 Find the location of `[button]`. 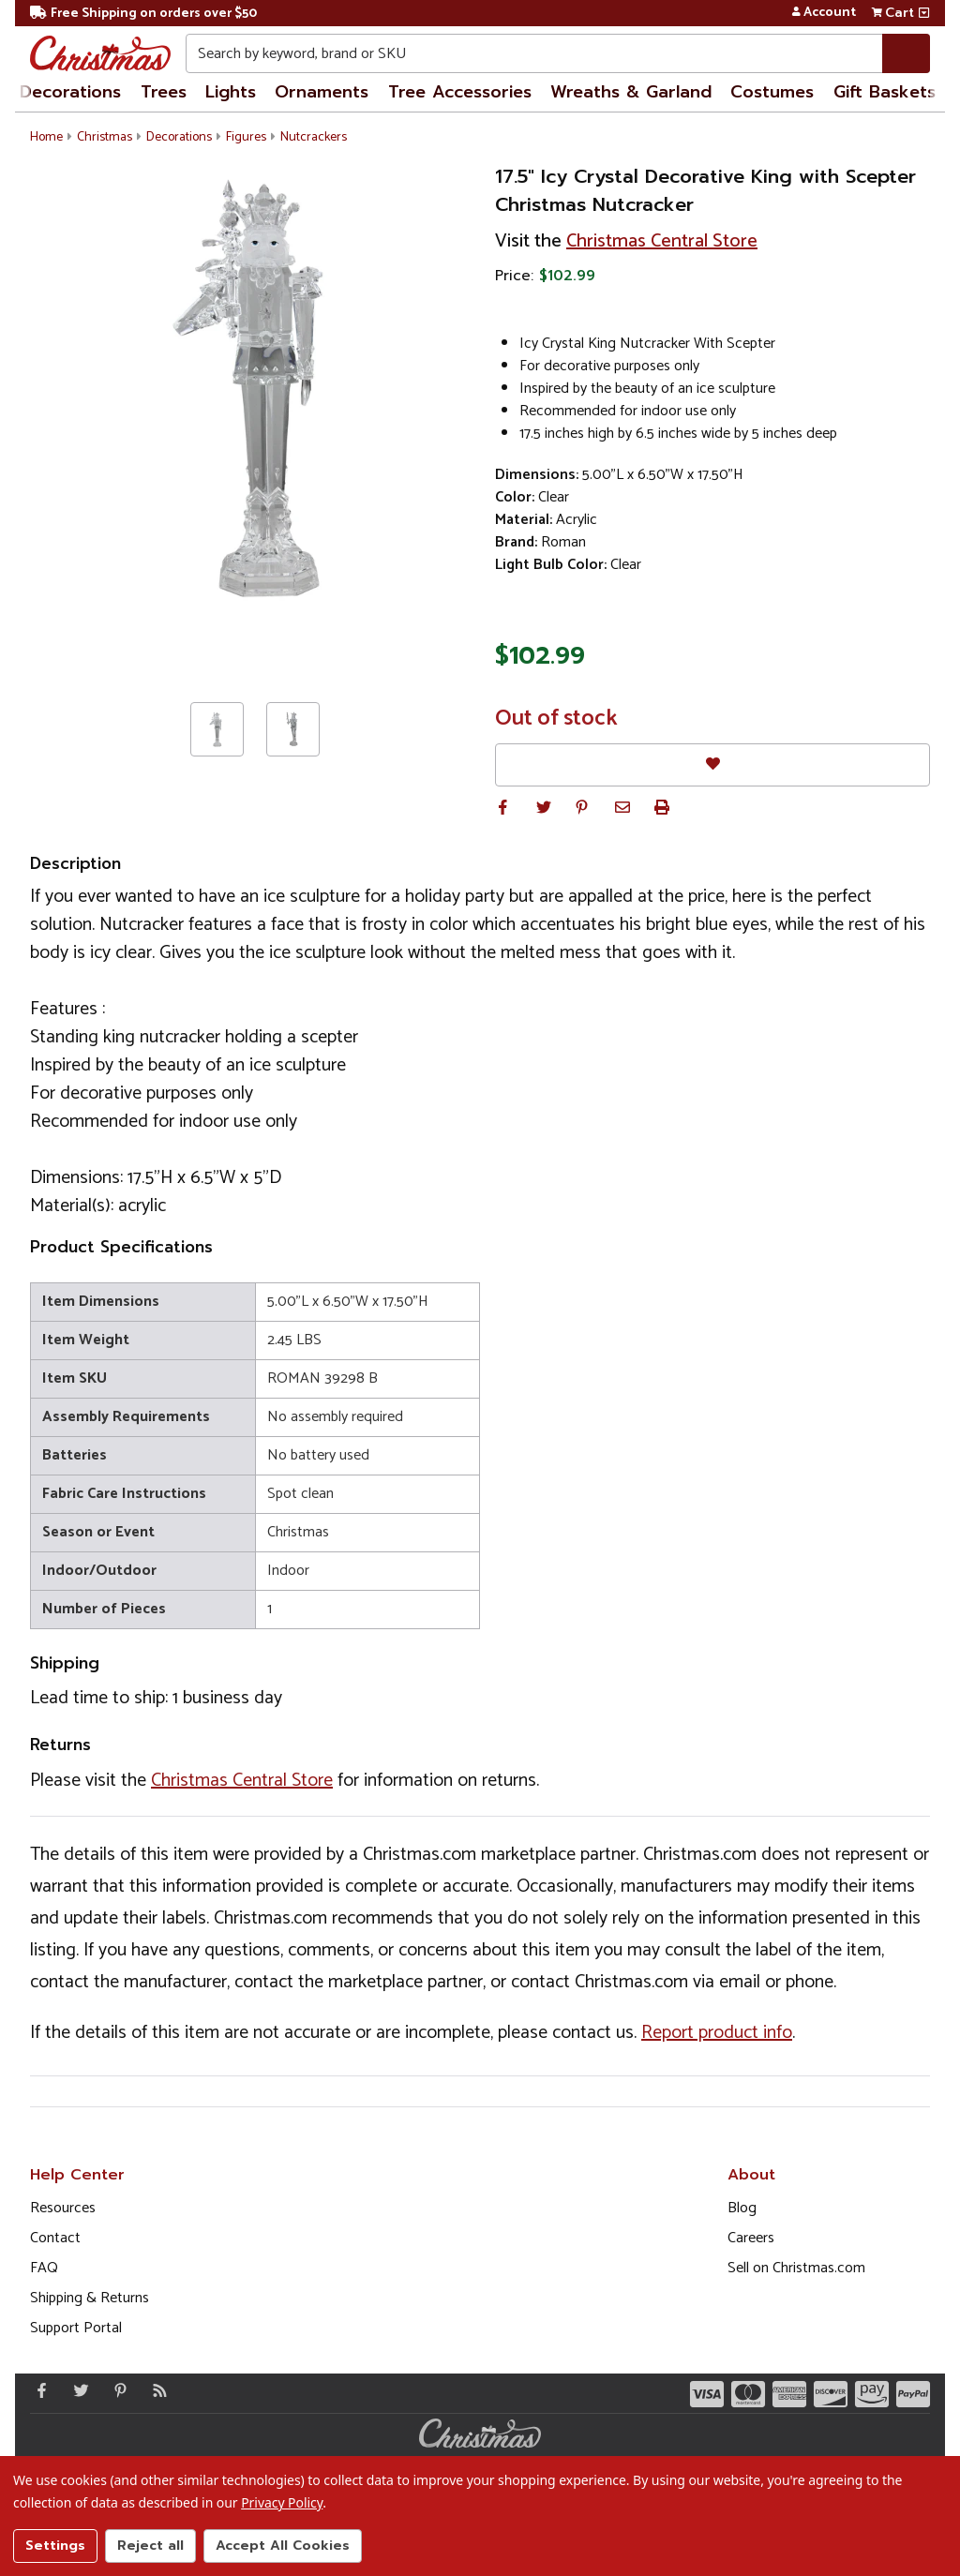

[button] is located at coordinates (502, 807).